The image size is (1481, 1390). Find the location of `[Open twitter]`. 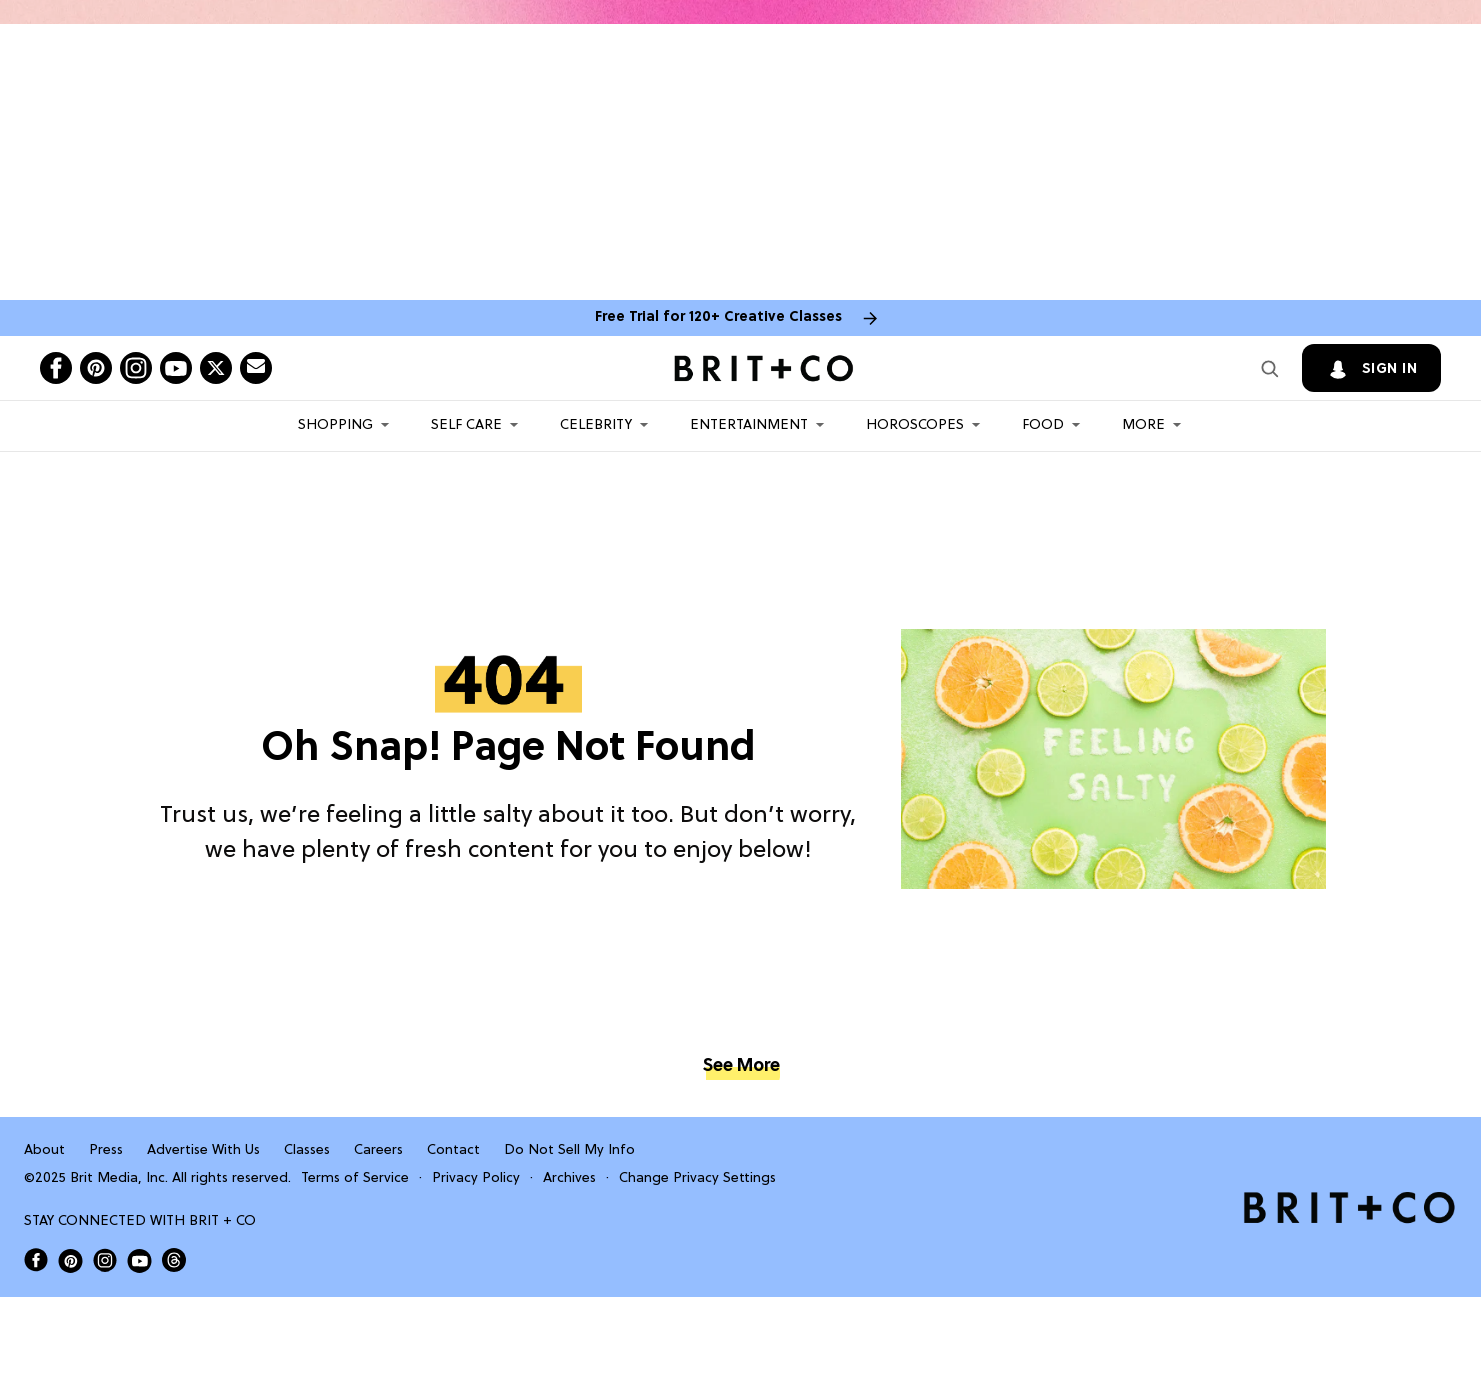

[Open twitter] is located at coordinates (216, 368).